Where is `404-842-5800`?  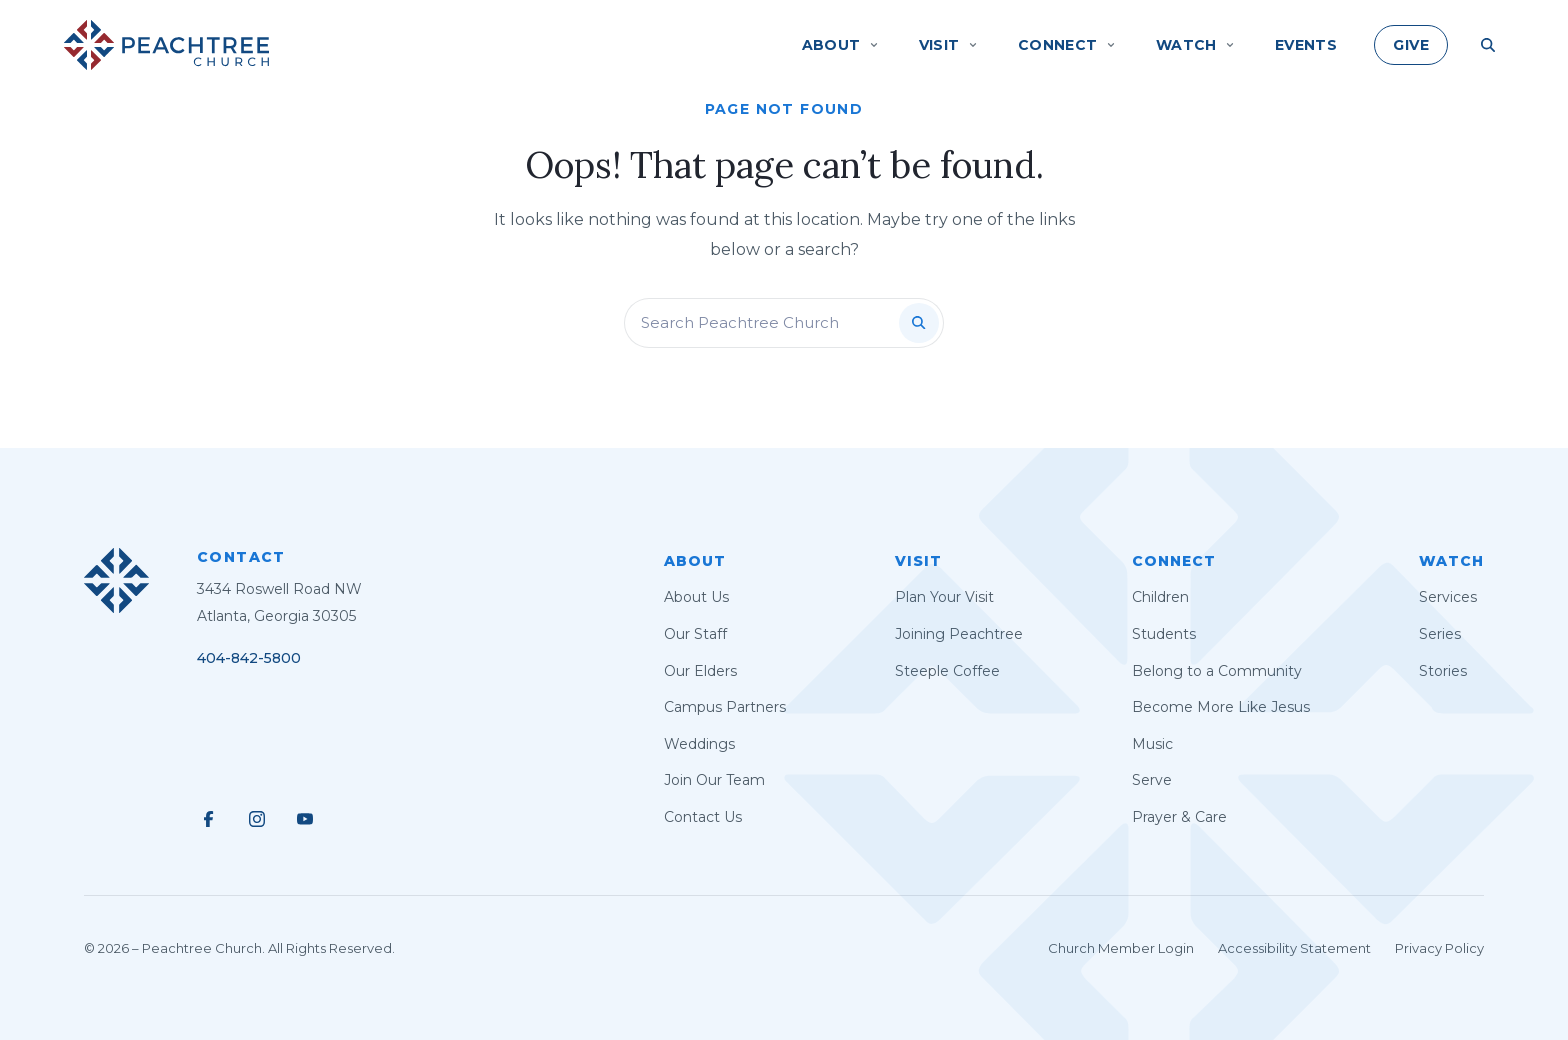
404-842-5800 is located at coordinates (249, 658).